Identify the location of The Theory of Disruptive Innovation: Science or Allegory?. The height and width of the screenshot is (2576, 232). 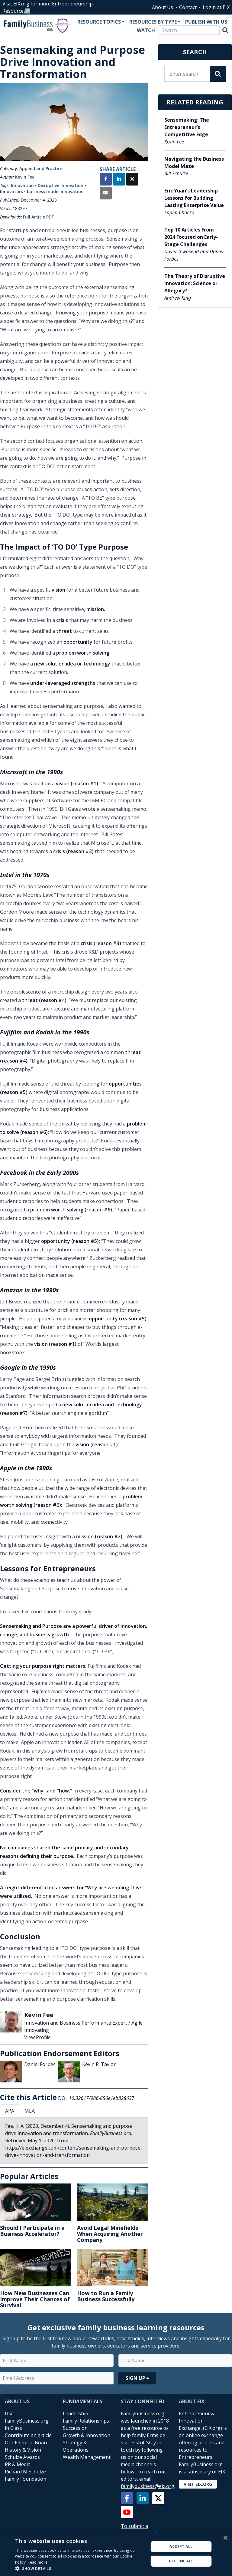
(194, 283).